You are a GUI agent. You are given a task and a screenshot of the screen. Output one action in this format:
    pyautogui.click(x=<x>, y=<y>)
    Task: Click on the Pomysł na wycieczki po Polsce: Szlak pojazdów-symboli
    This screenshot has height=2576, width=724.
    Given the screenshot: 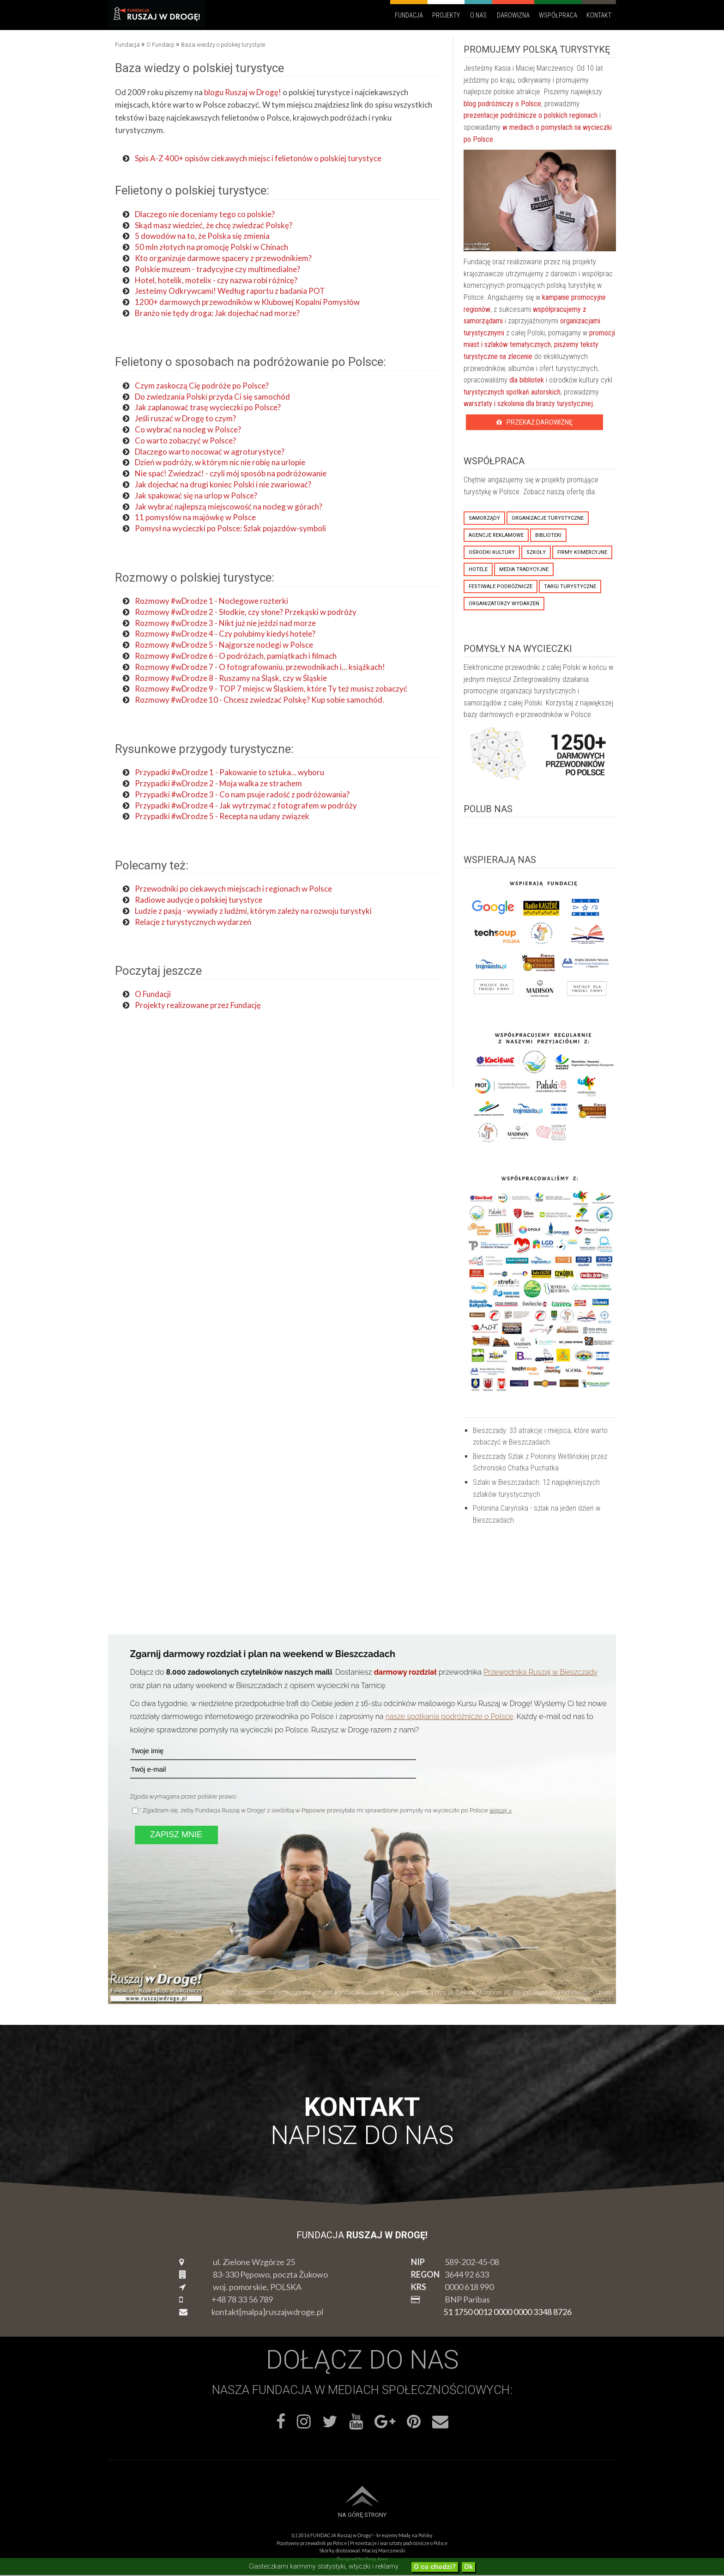 What is the action you would take?
    pyautogui.click(x=230, y=528)
    